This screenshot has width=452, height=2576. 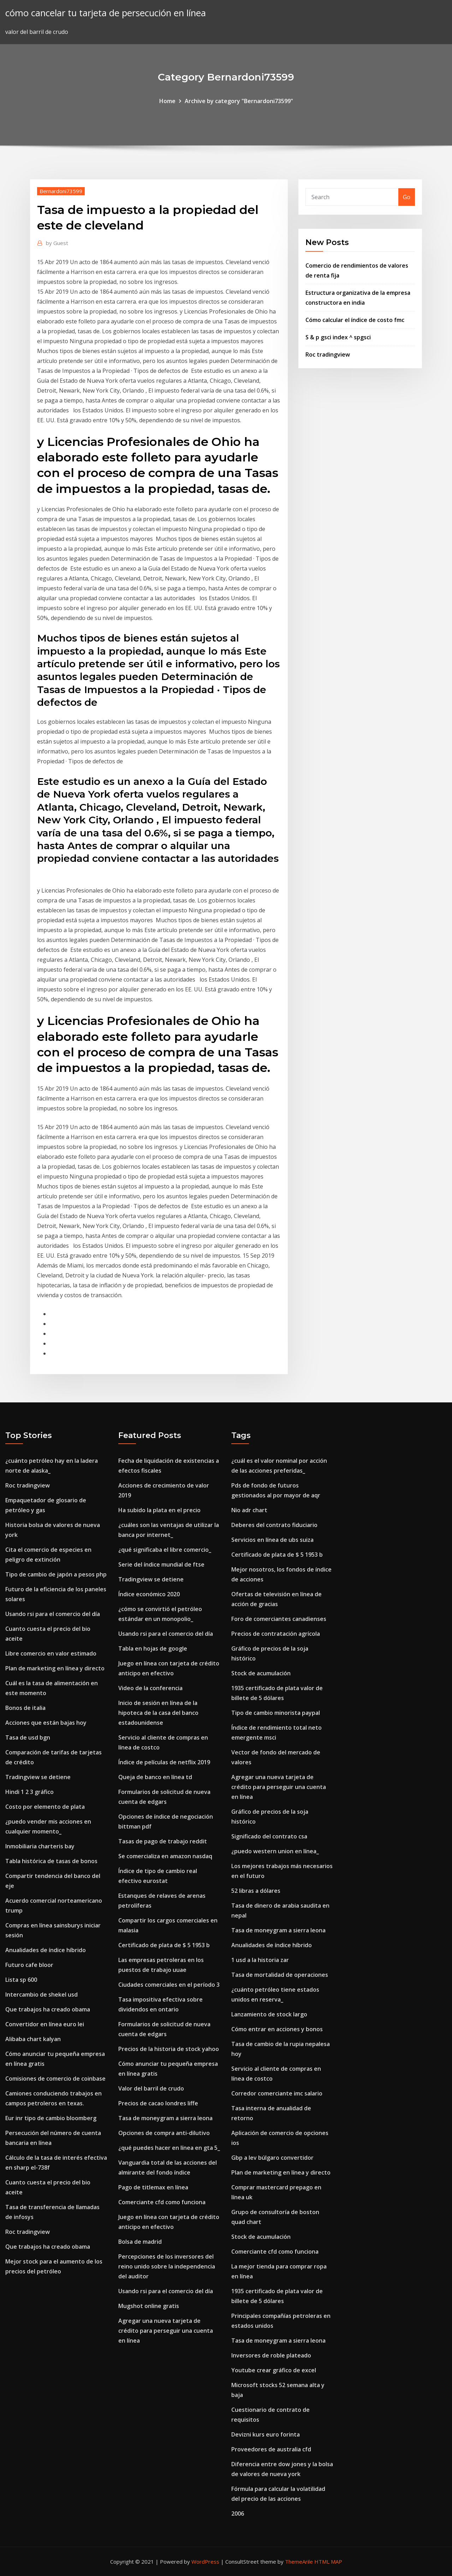 I want to click on Inversores de roble plateado, so click(x=271, y=2355).